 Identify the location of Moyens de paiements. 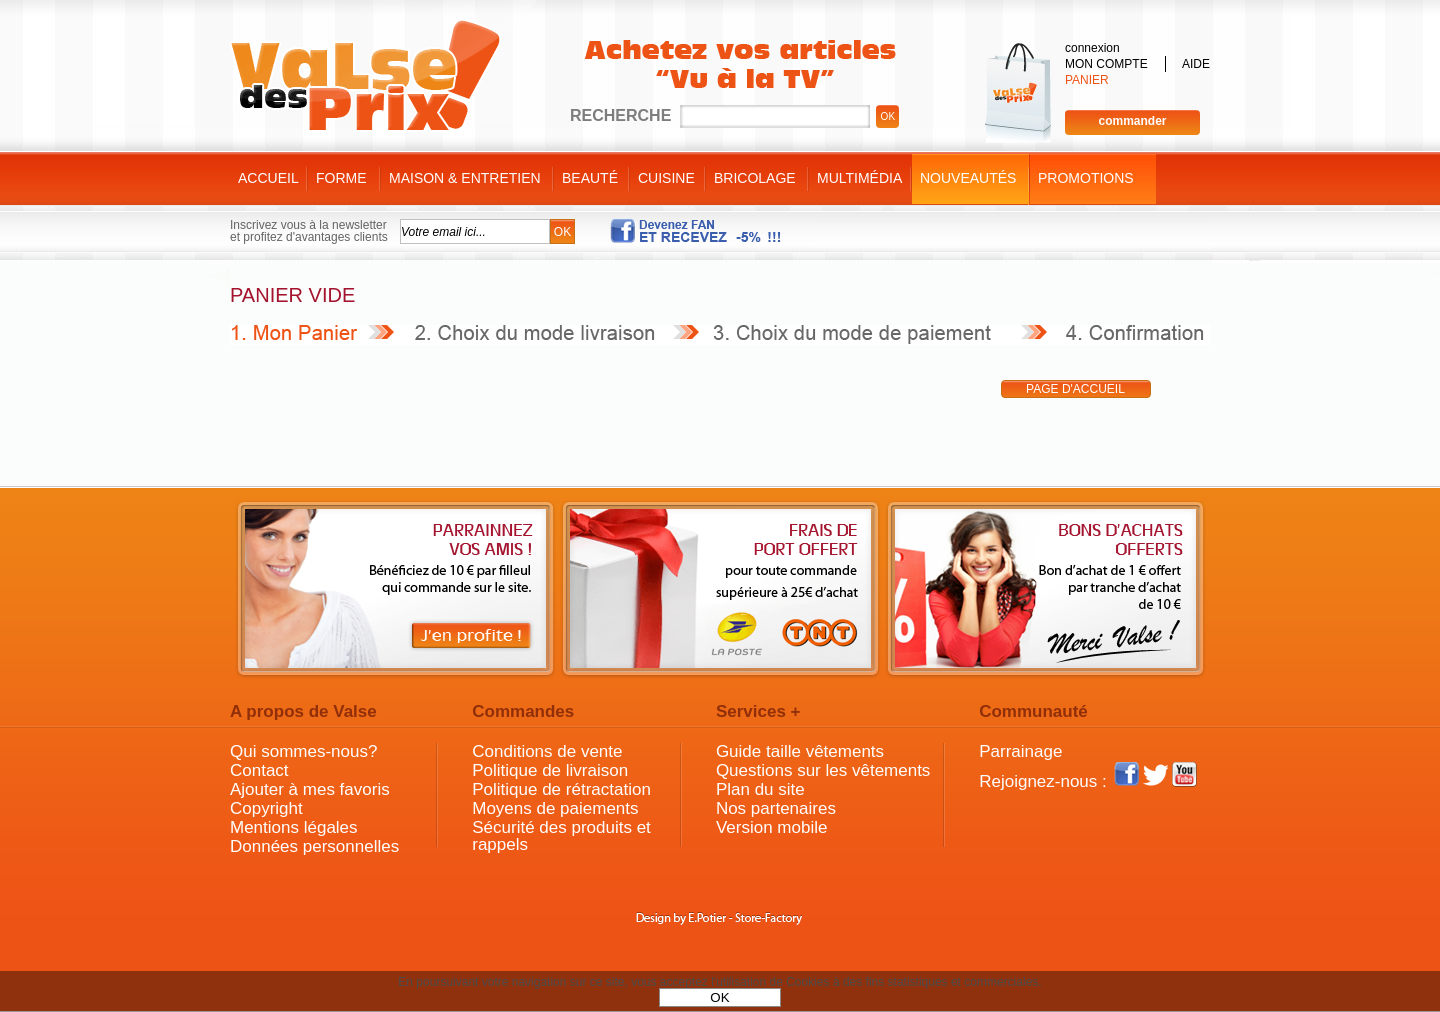
(555, 808).